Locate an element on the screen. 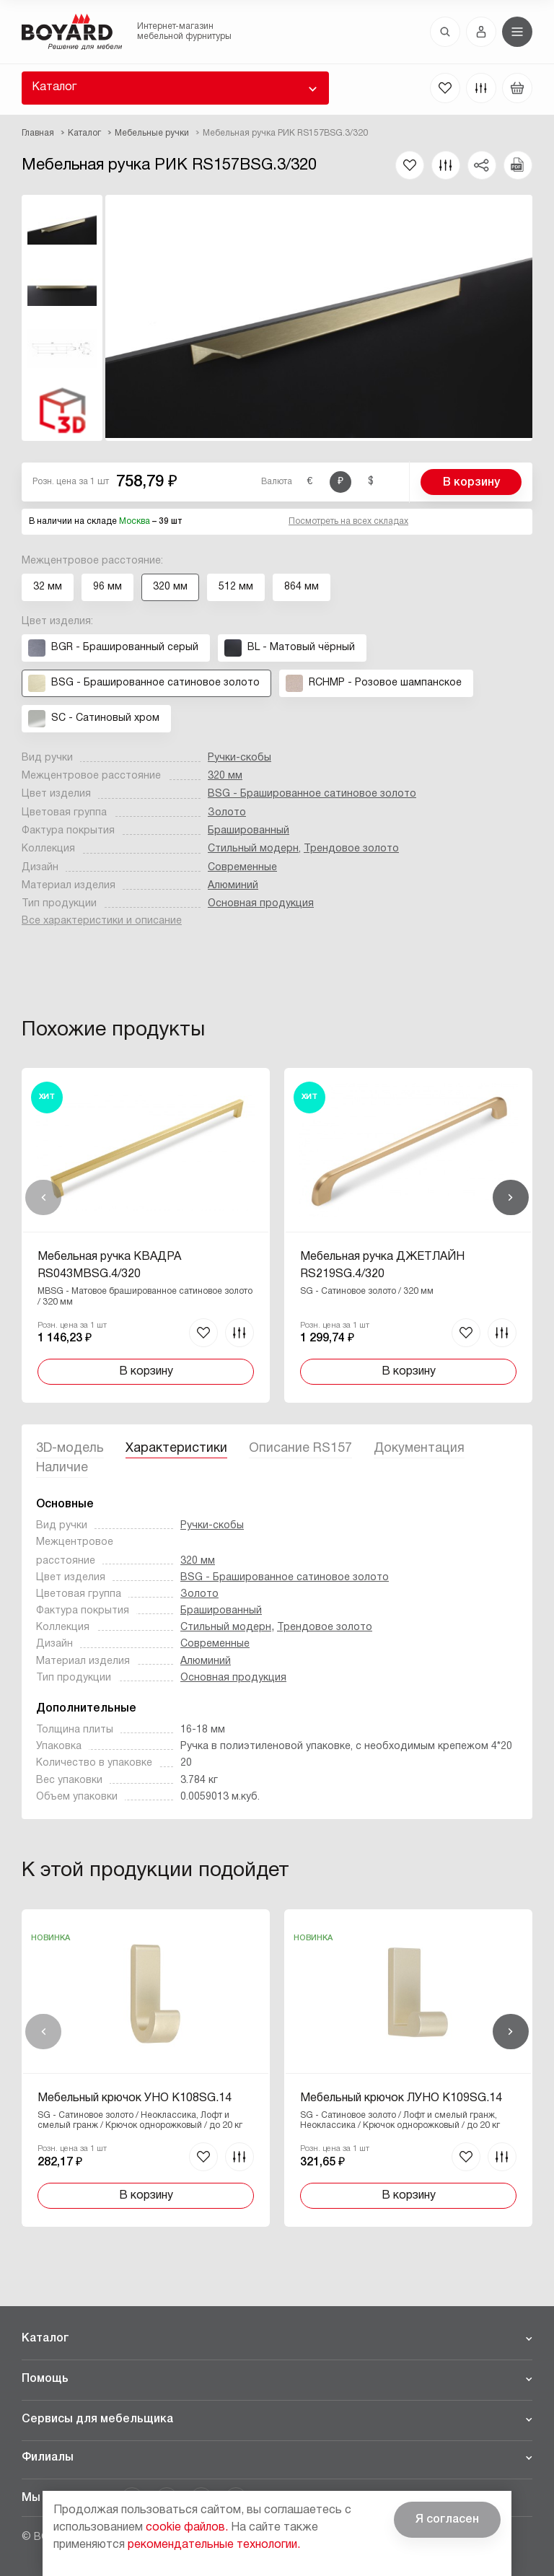 The image size is (554, 2576). Современные is located at coordinates (242, 867).